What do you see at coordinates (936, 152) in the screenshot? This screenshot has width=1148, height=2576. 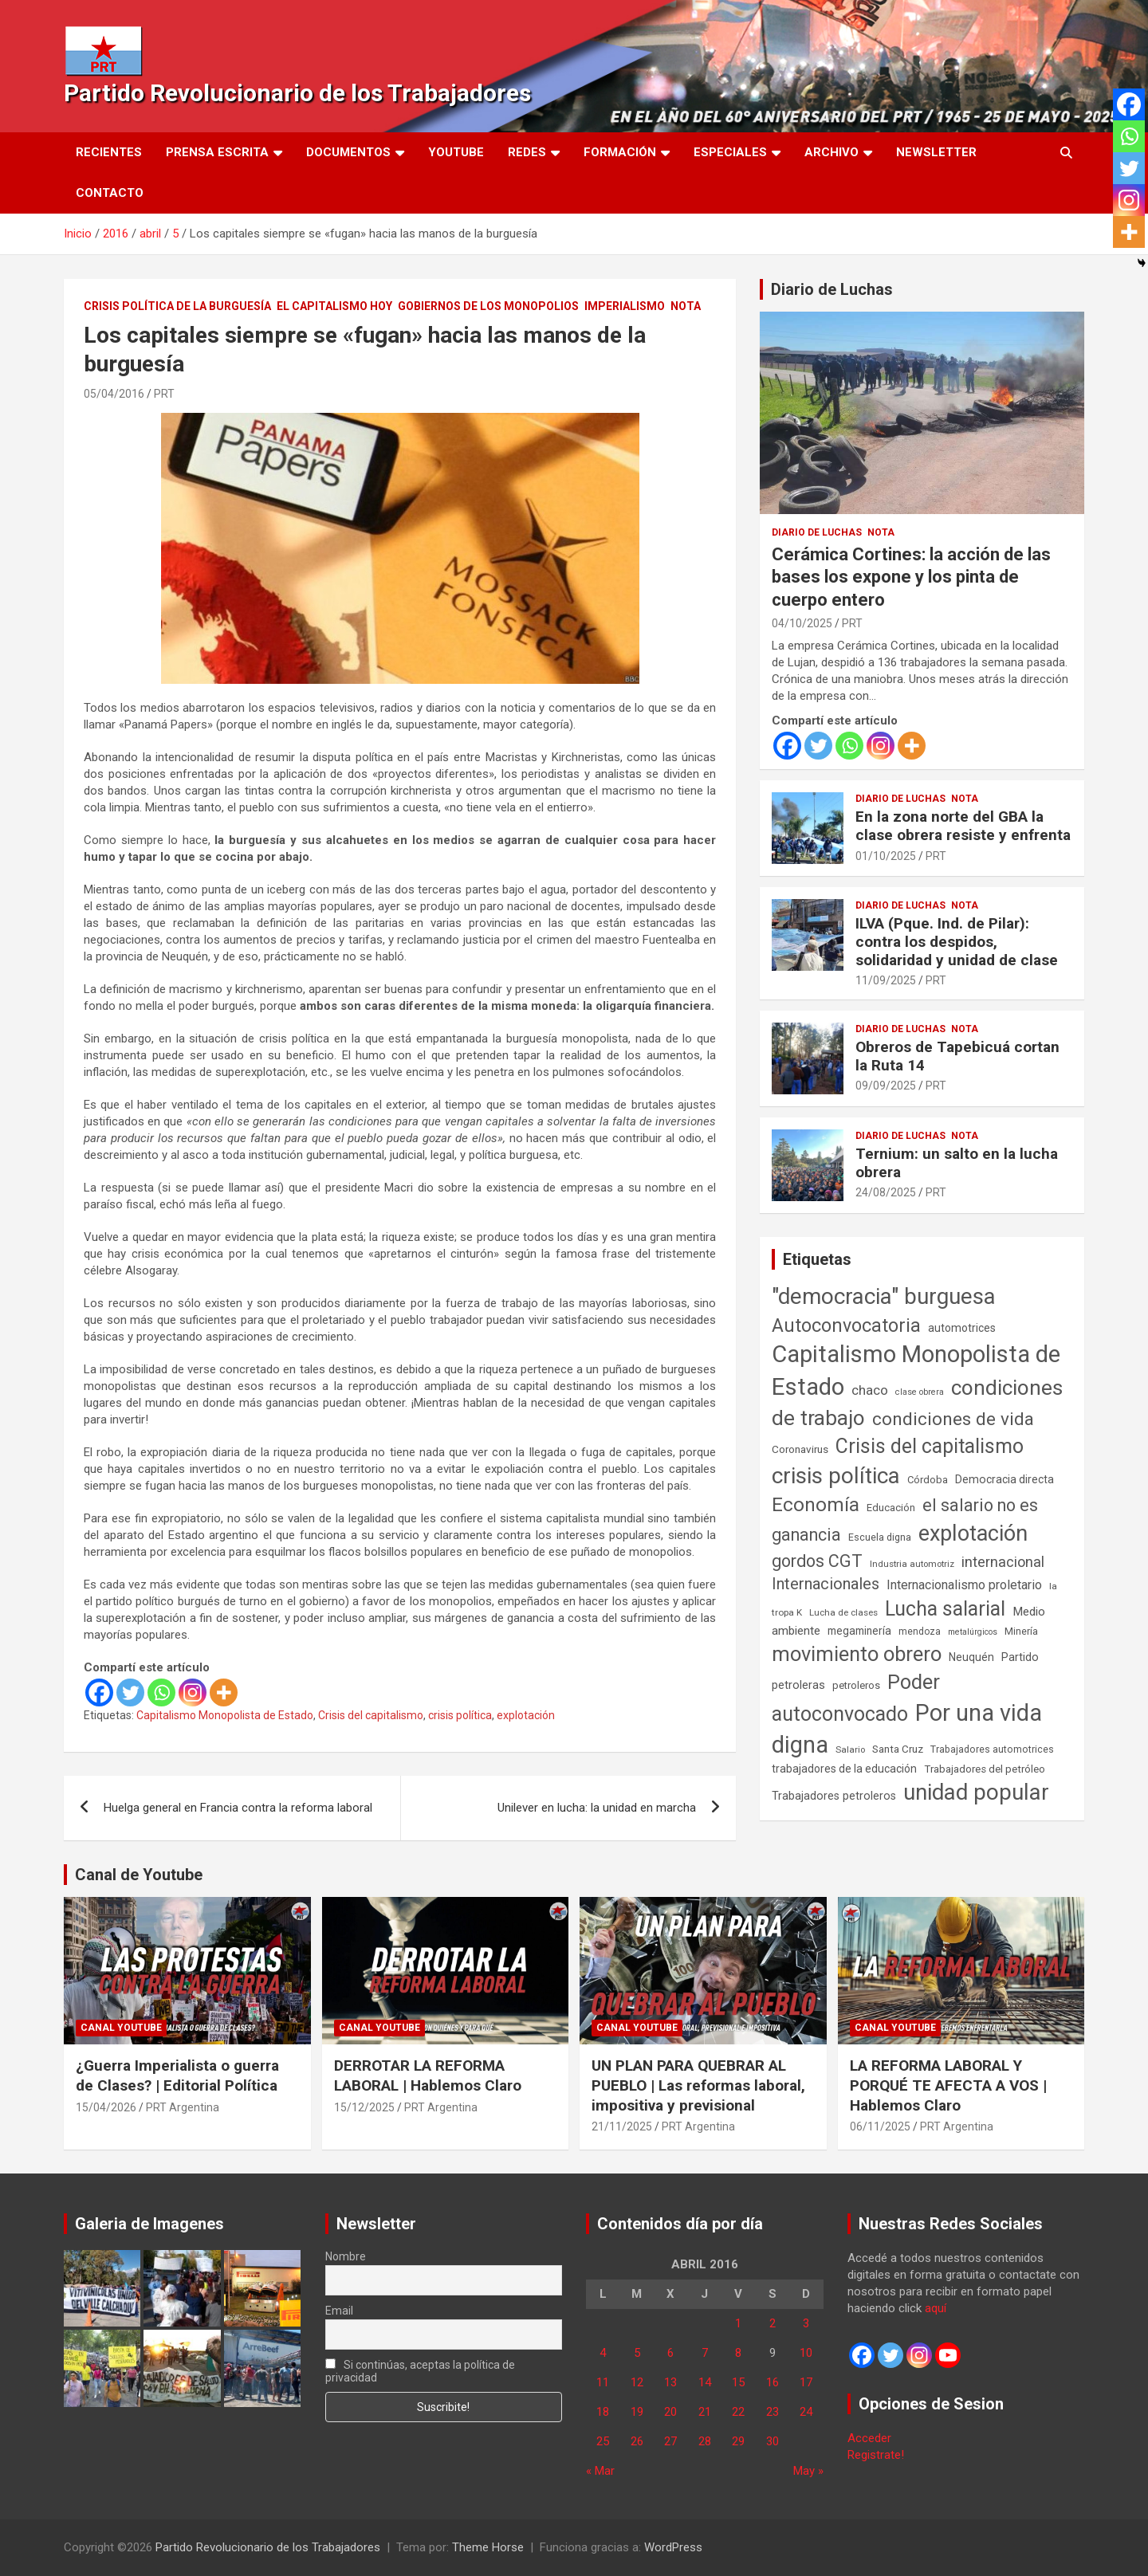 I see `Newsletter` at bounding box center [936, 152].